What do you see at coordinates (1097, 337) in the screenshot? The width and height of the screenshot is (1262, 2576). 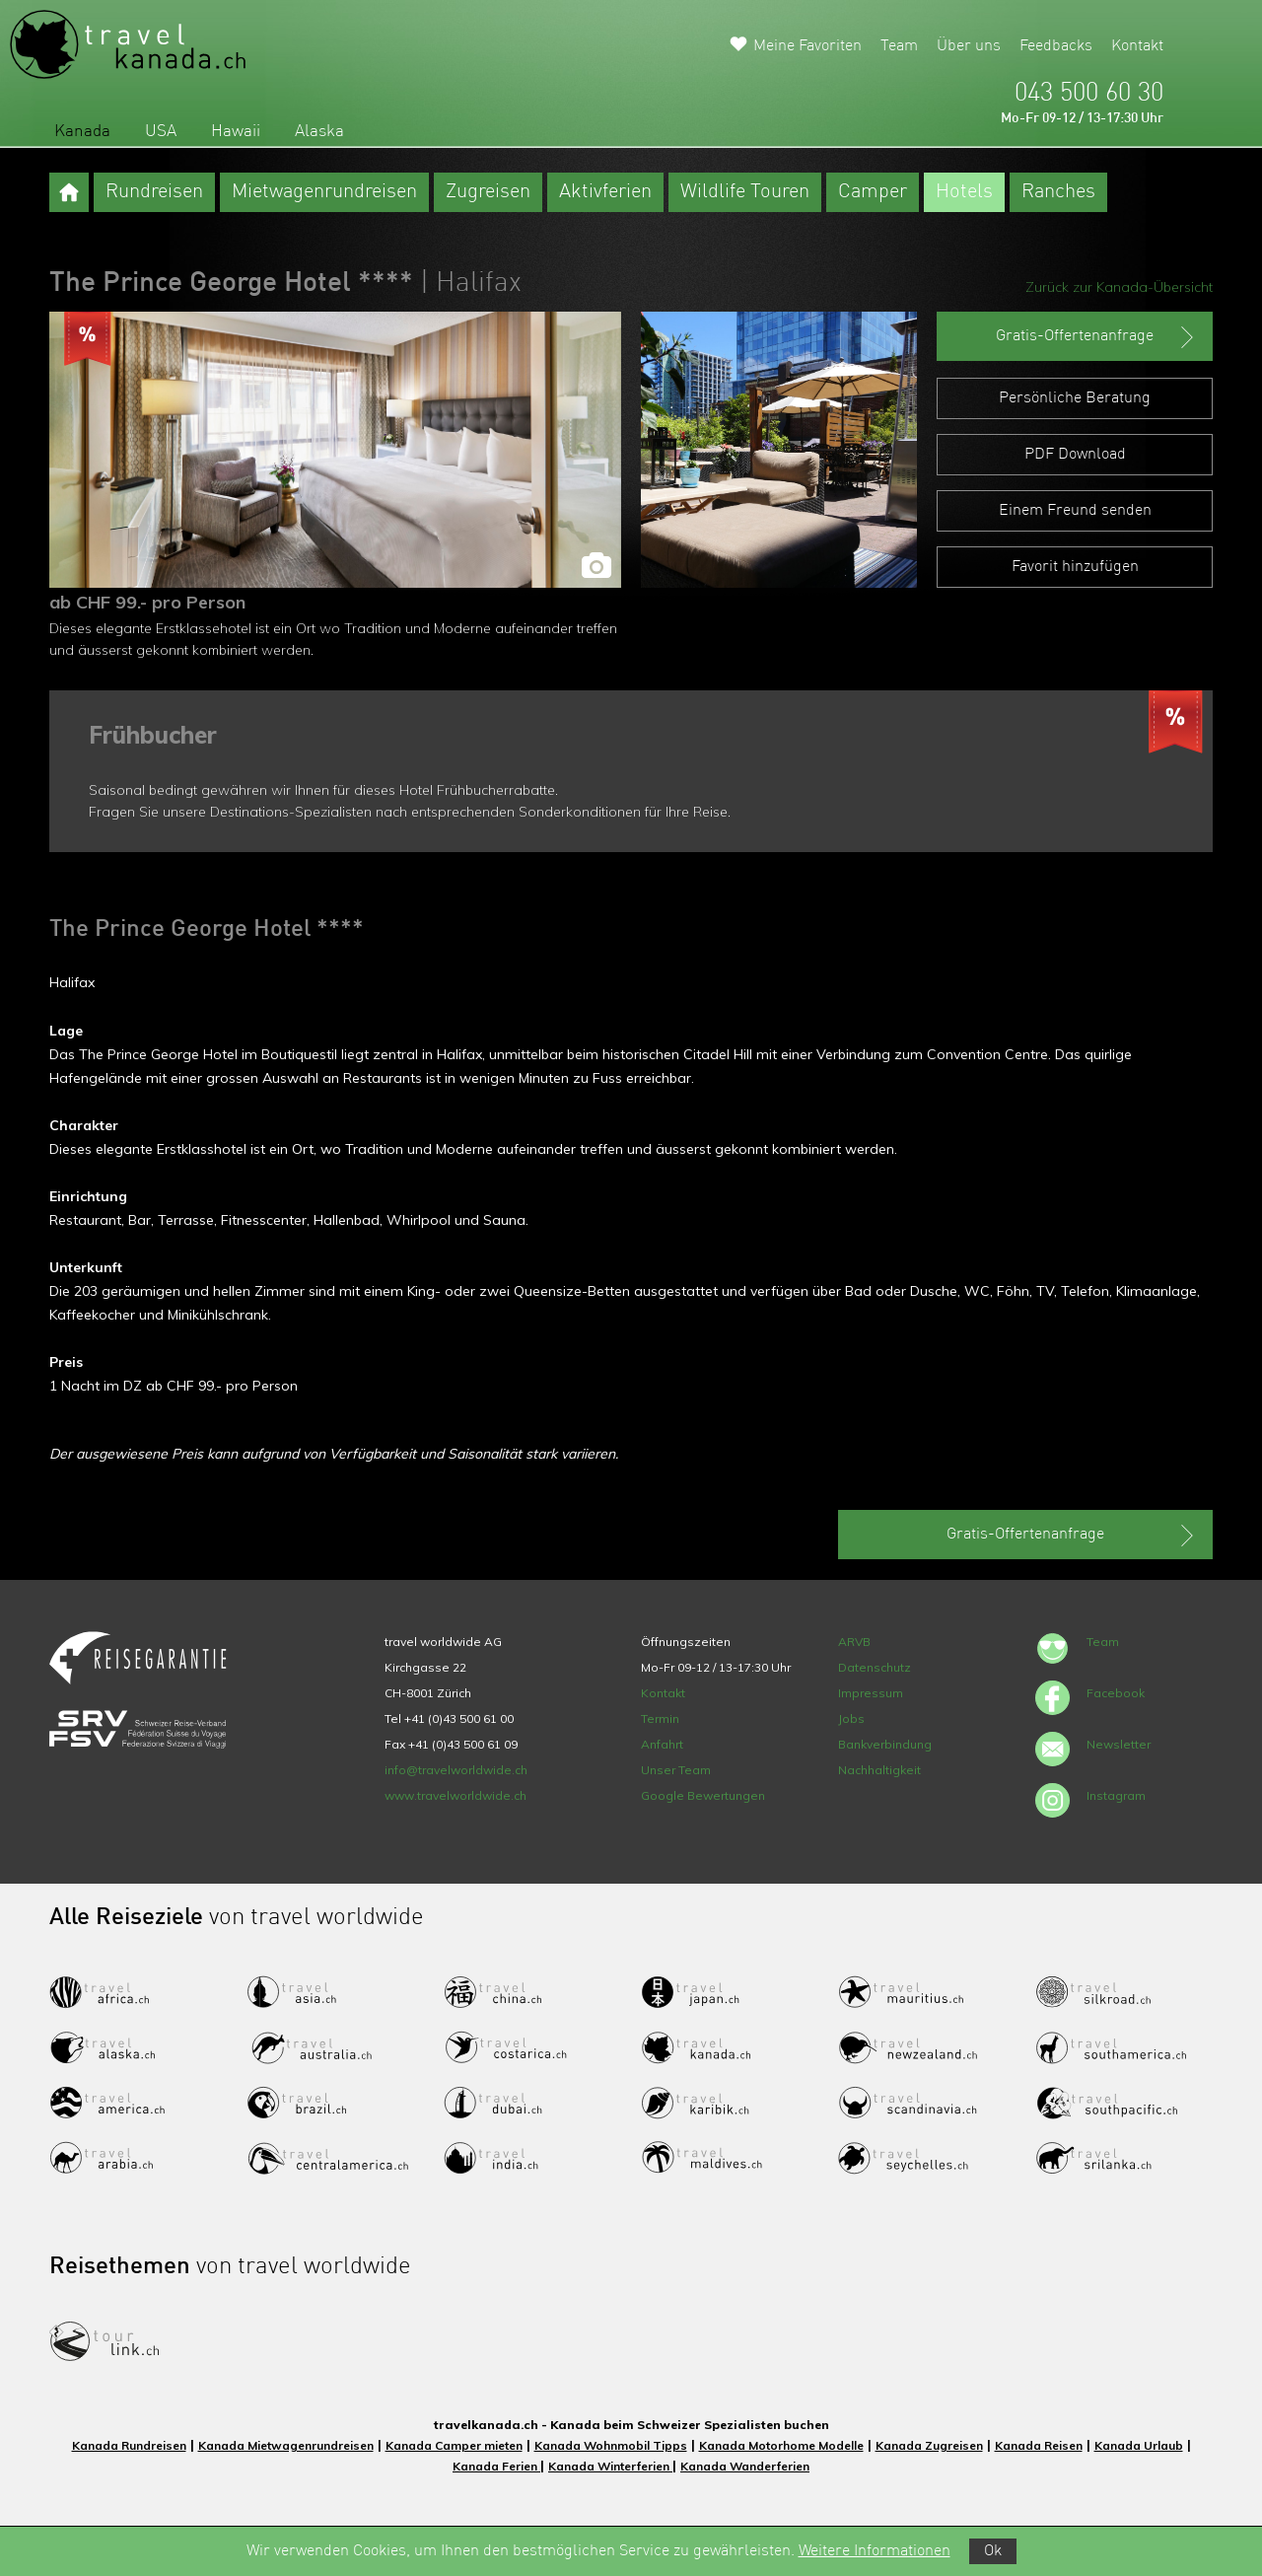 I see `Gratis-Offertenanfrage` at bounding box center [1097, 337].